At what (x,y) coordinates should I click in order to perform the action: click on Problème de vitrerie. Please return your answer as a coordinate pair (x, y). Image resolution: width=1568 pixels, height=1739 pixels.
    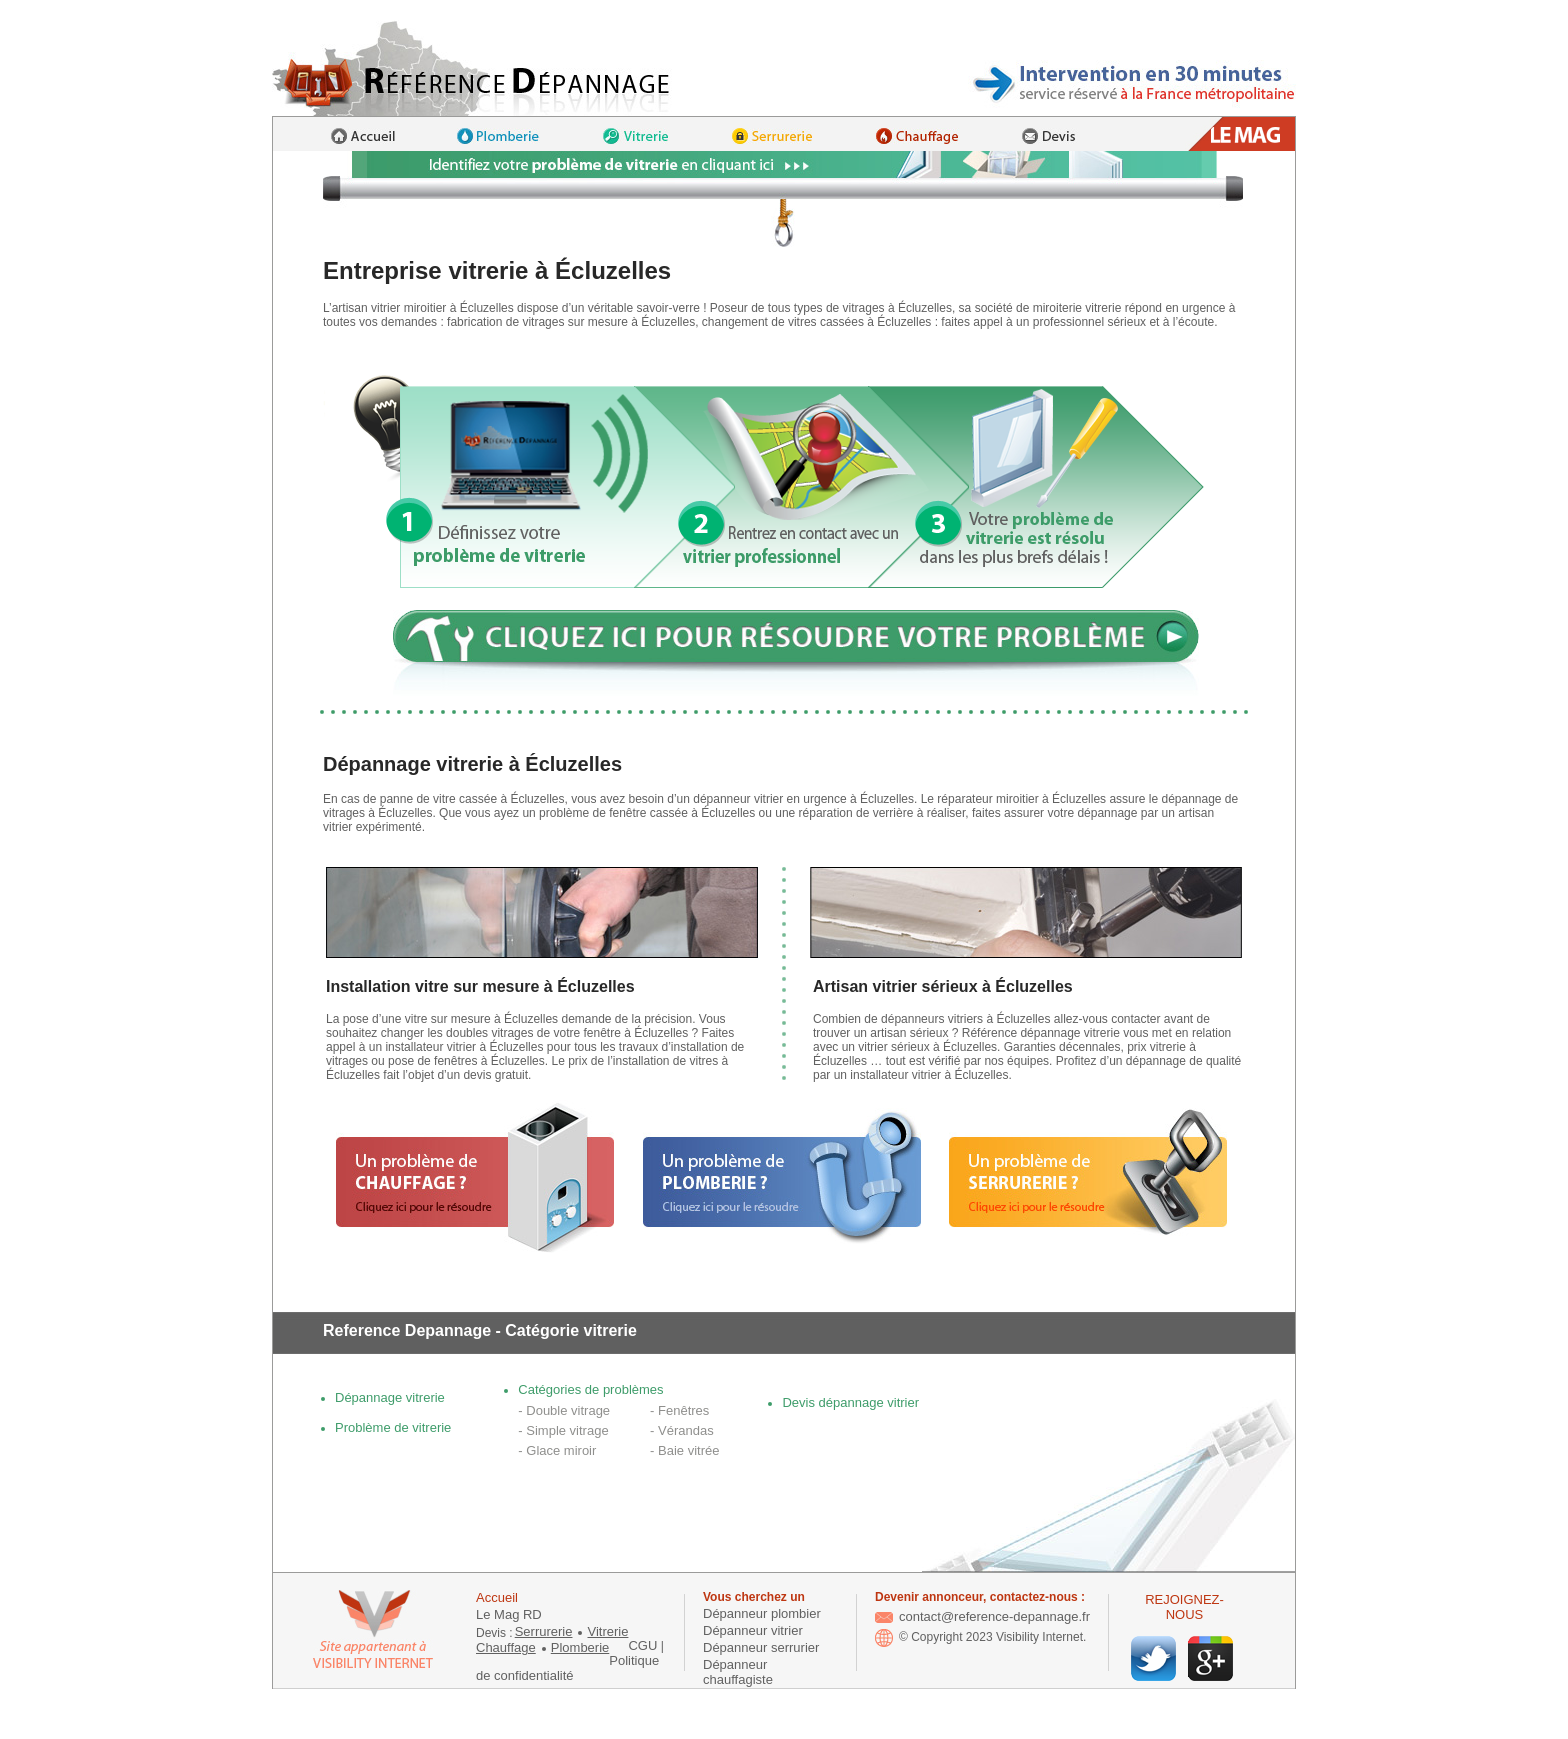
    Looking at the image, I should click on (393, 1427).